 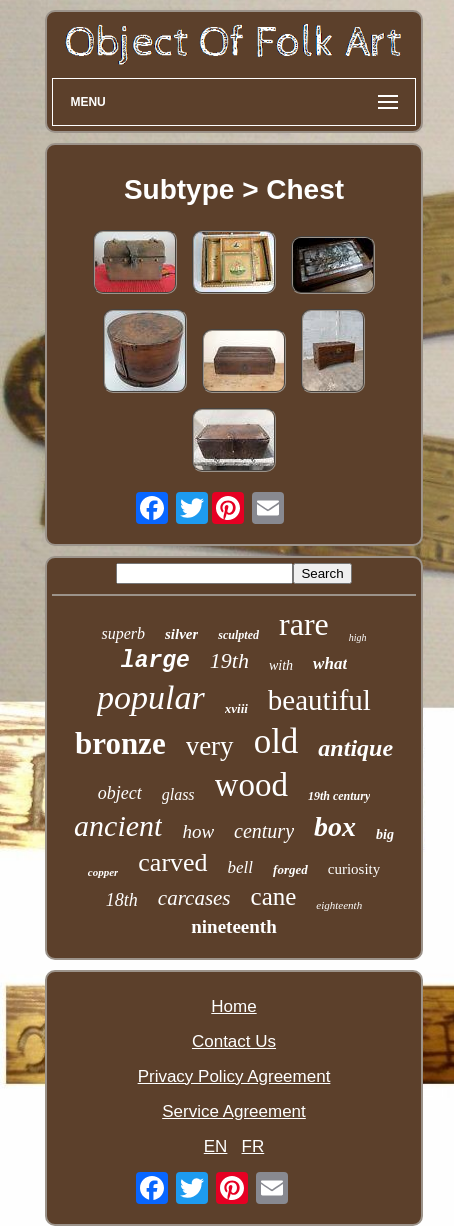 I want to click on object, so click(x=120, y=793).